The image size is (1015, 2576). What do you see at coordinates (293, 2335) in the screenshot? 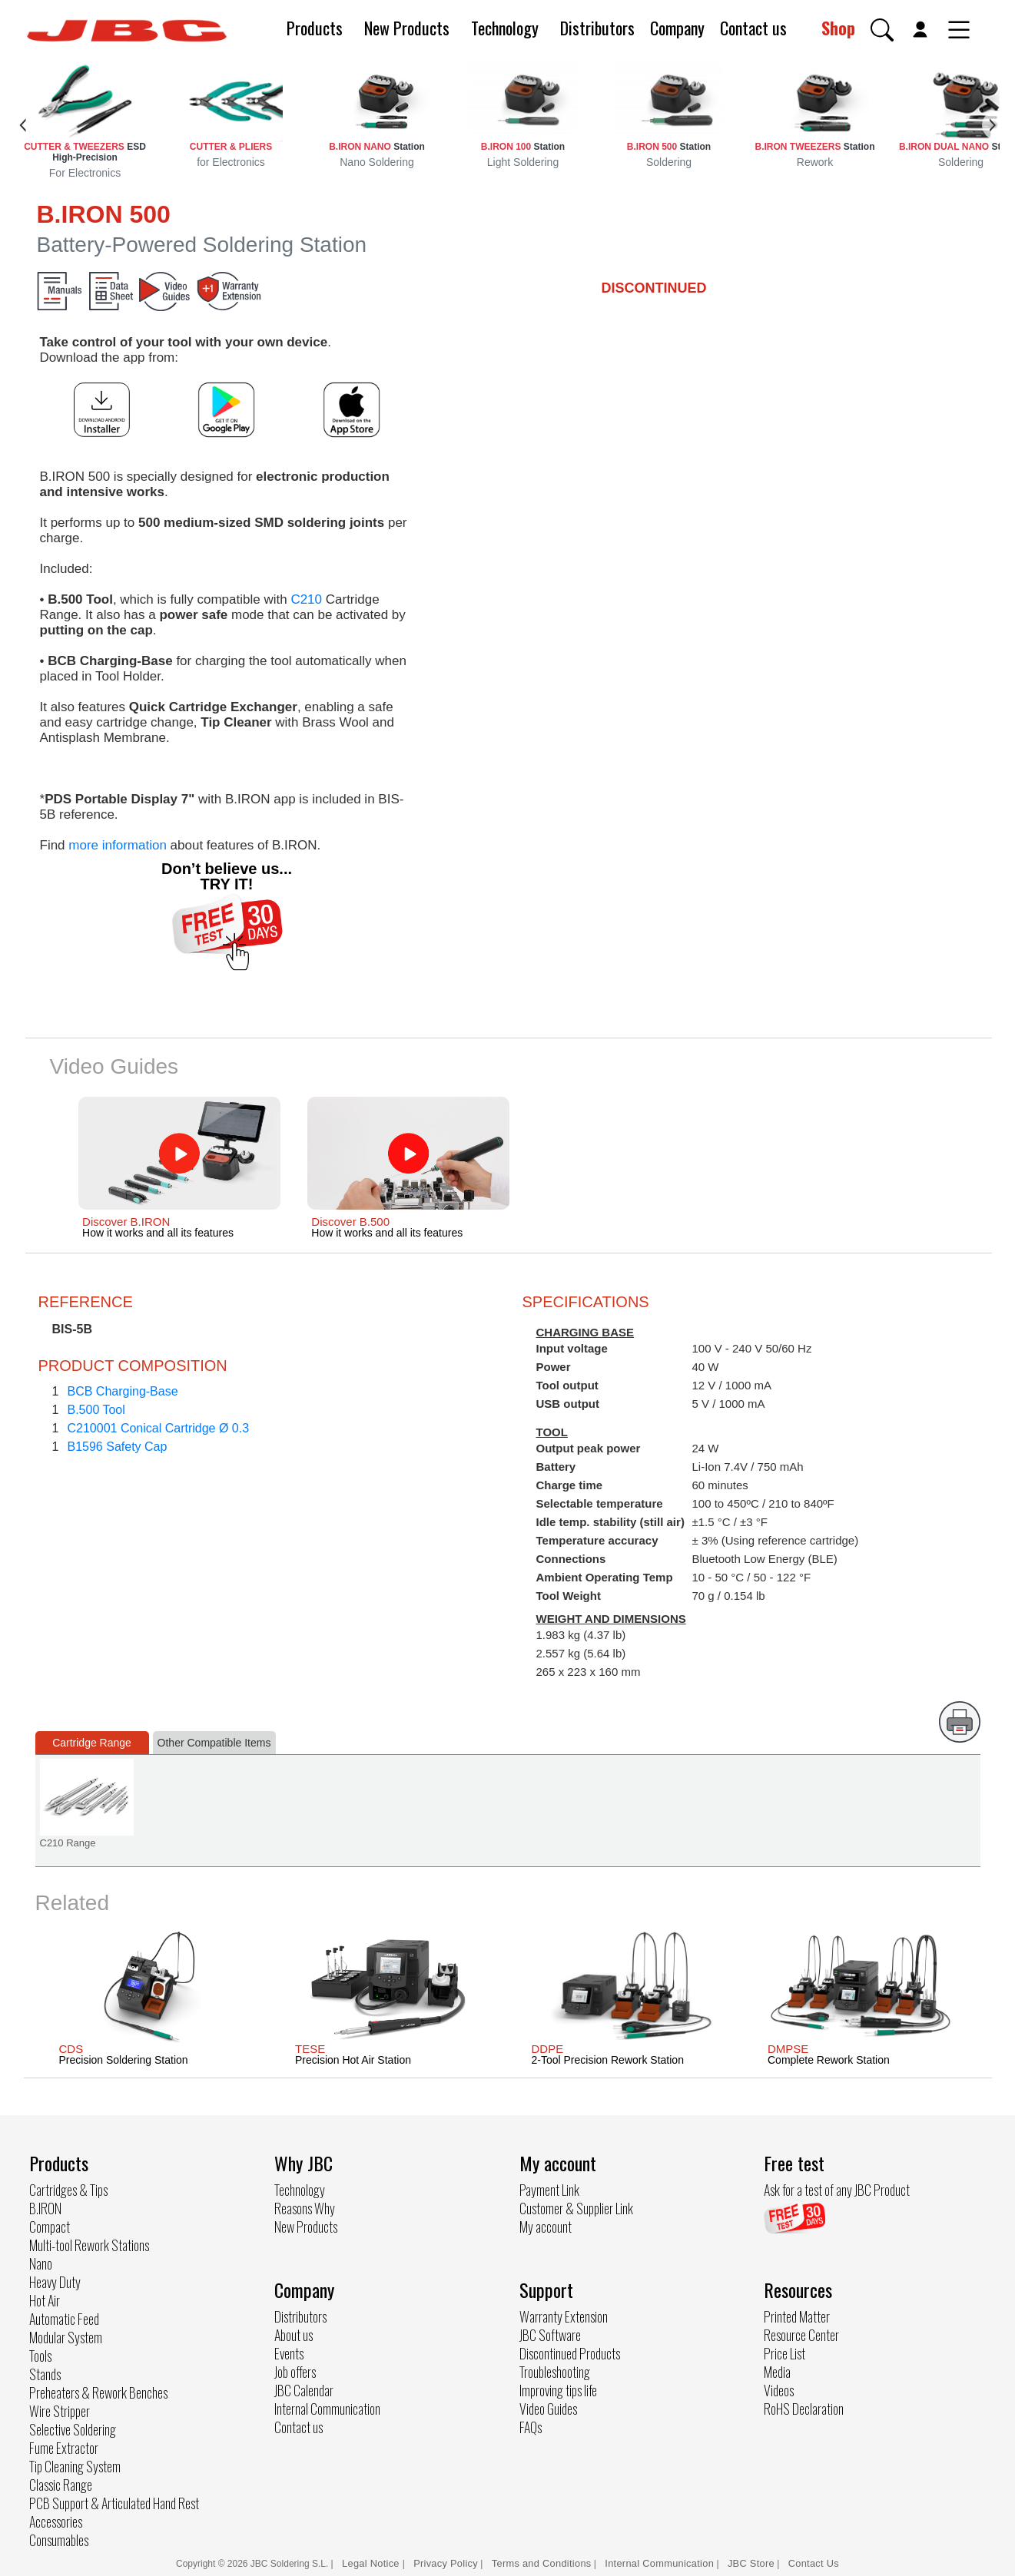
I see `About us` at bounding box center [293, 2335].